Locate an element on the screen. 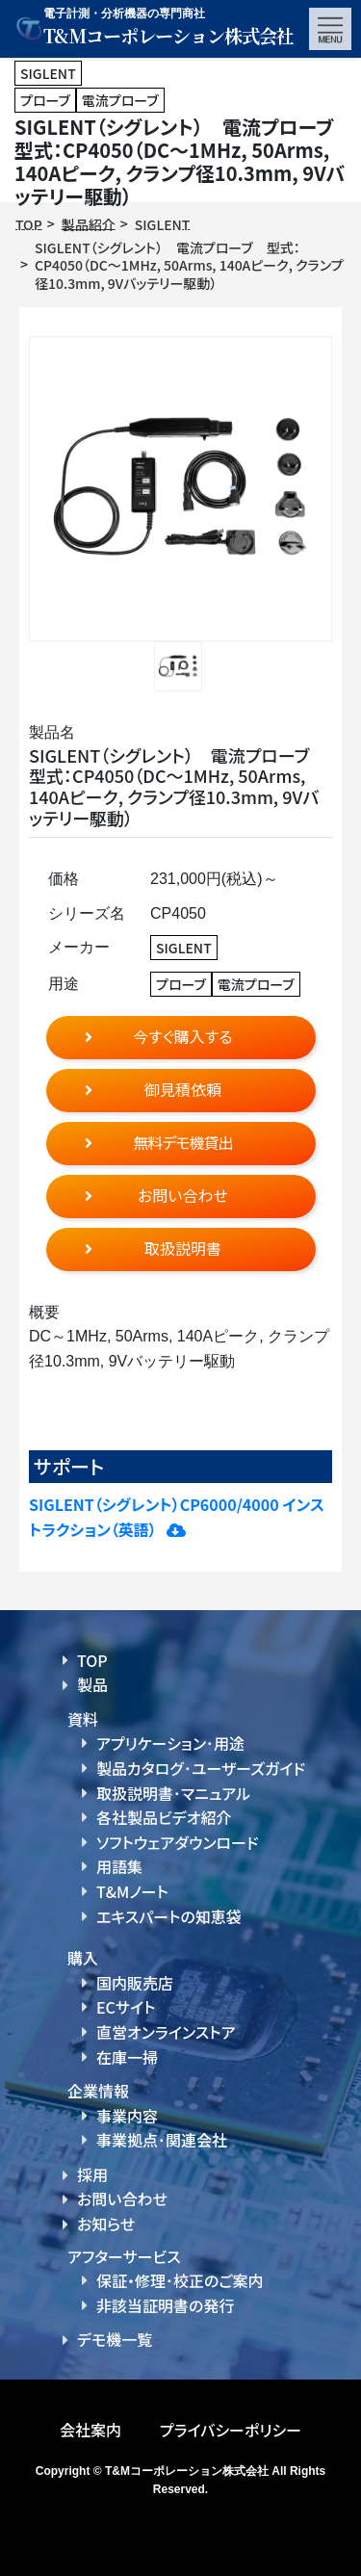  採用 is located at coordinates (92, 2174).